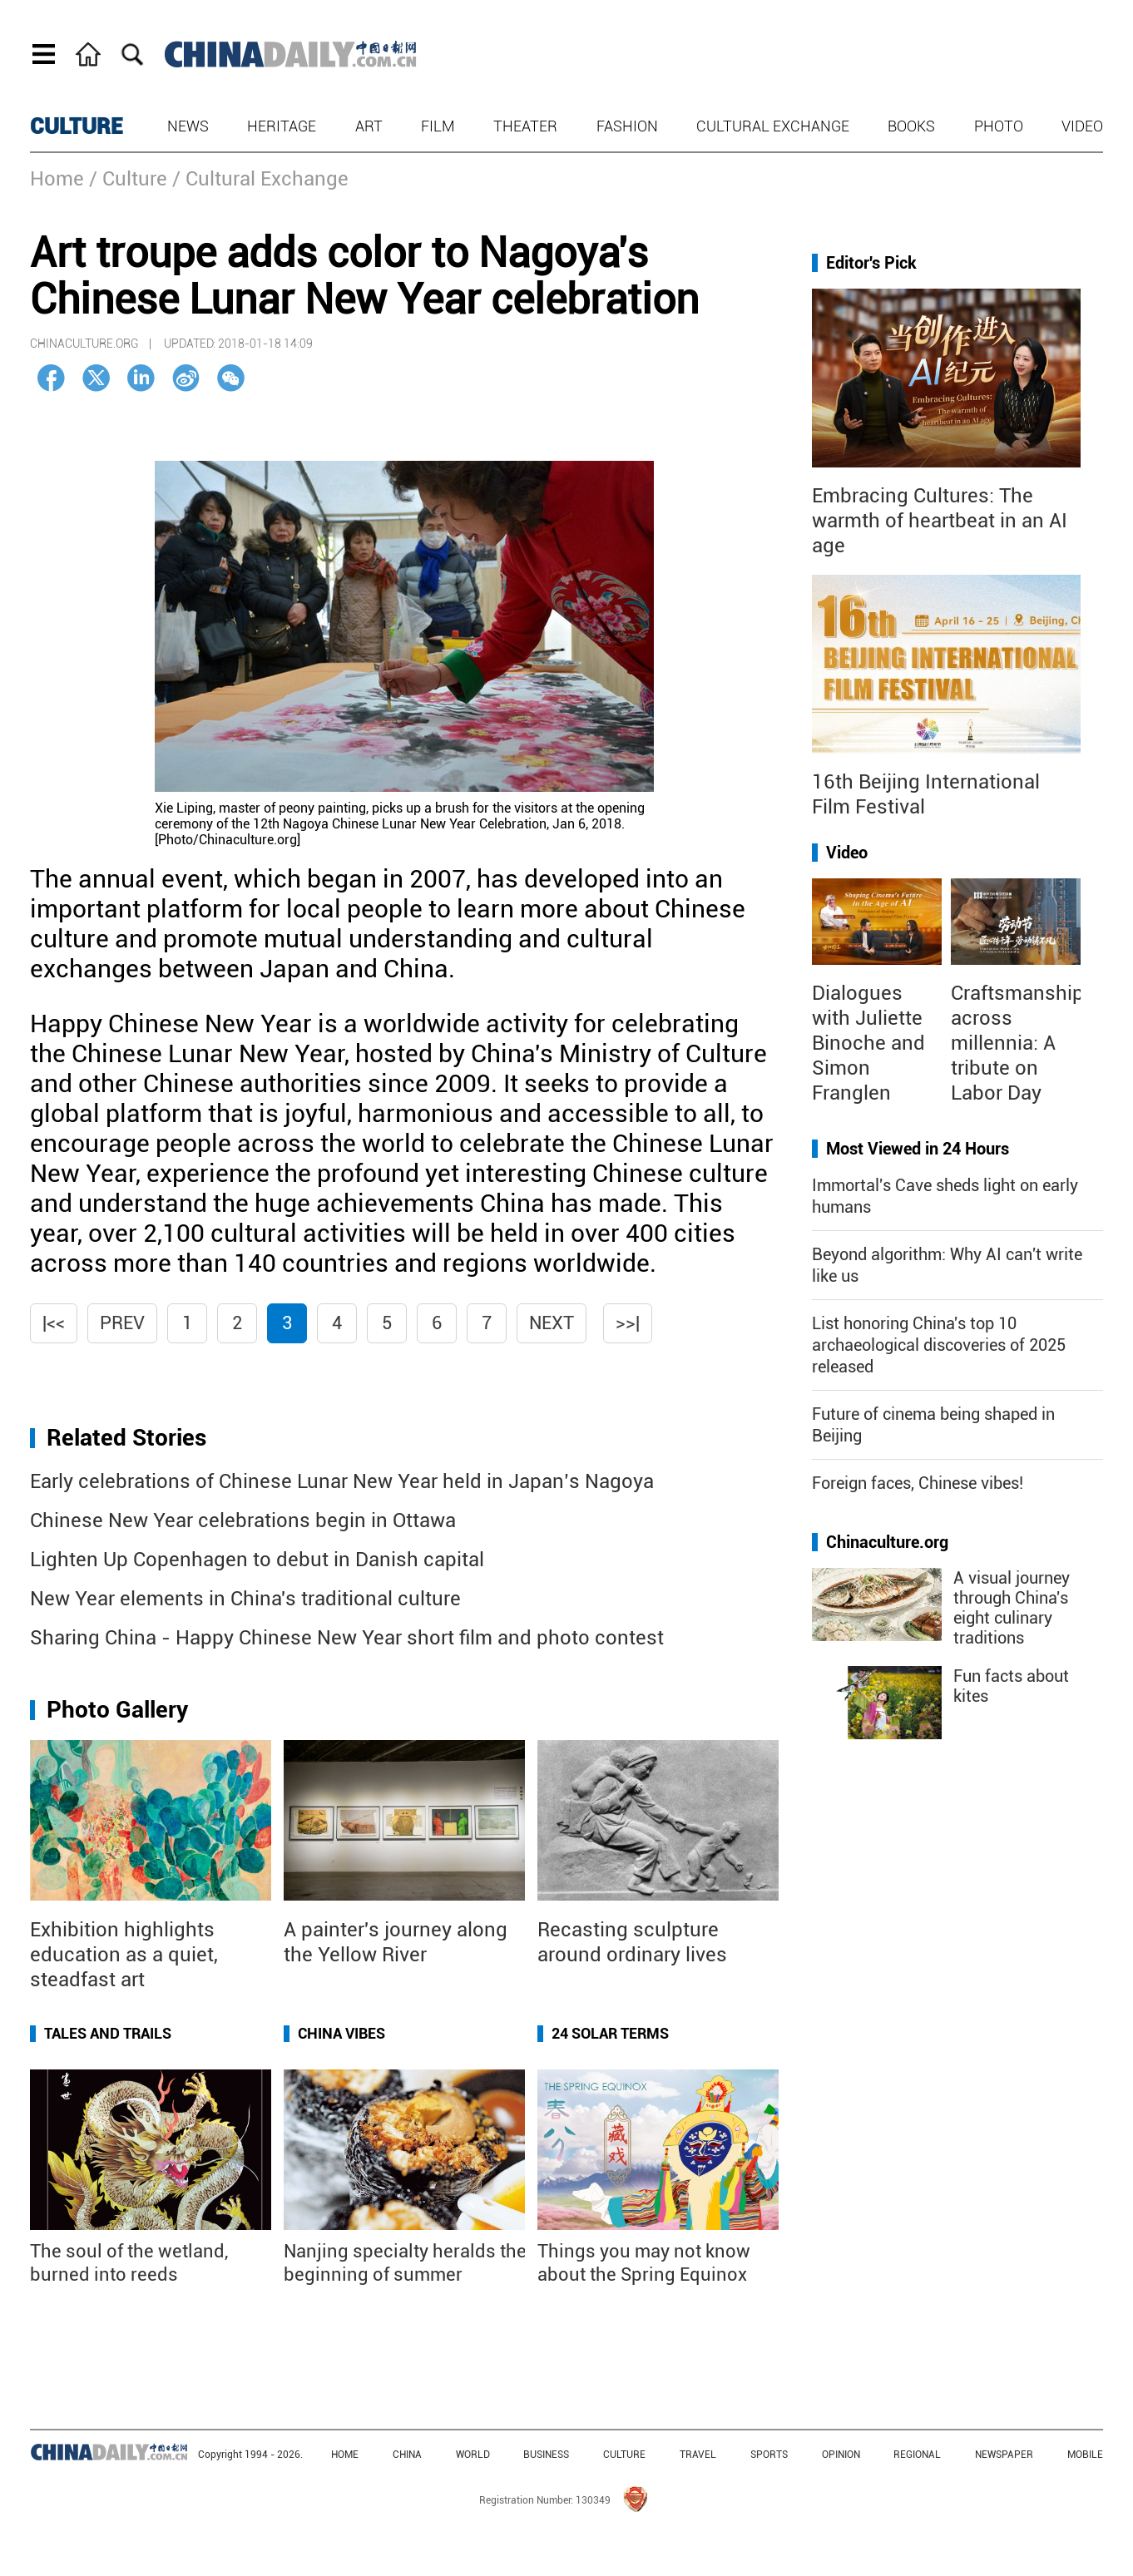 The width and height of the screenshot is (1133, 2576). I want to click on MOBILE, so click(1085, 2454).